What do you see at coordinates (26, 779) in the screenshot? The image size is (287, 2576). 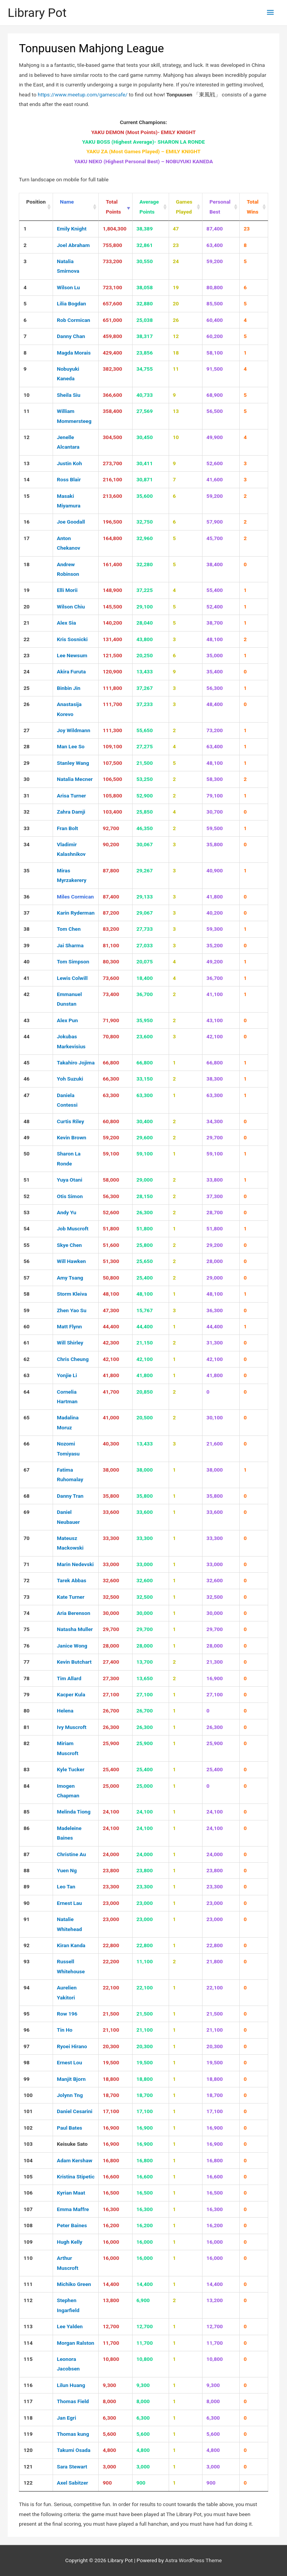 I see `30` at bounding box center [26, 779].